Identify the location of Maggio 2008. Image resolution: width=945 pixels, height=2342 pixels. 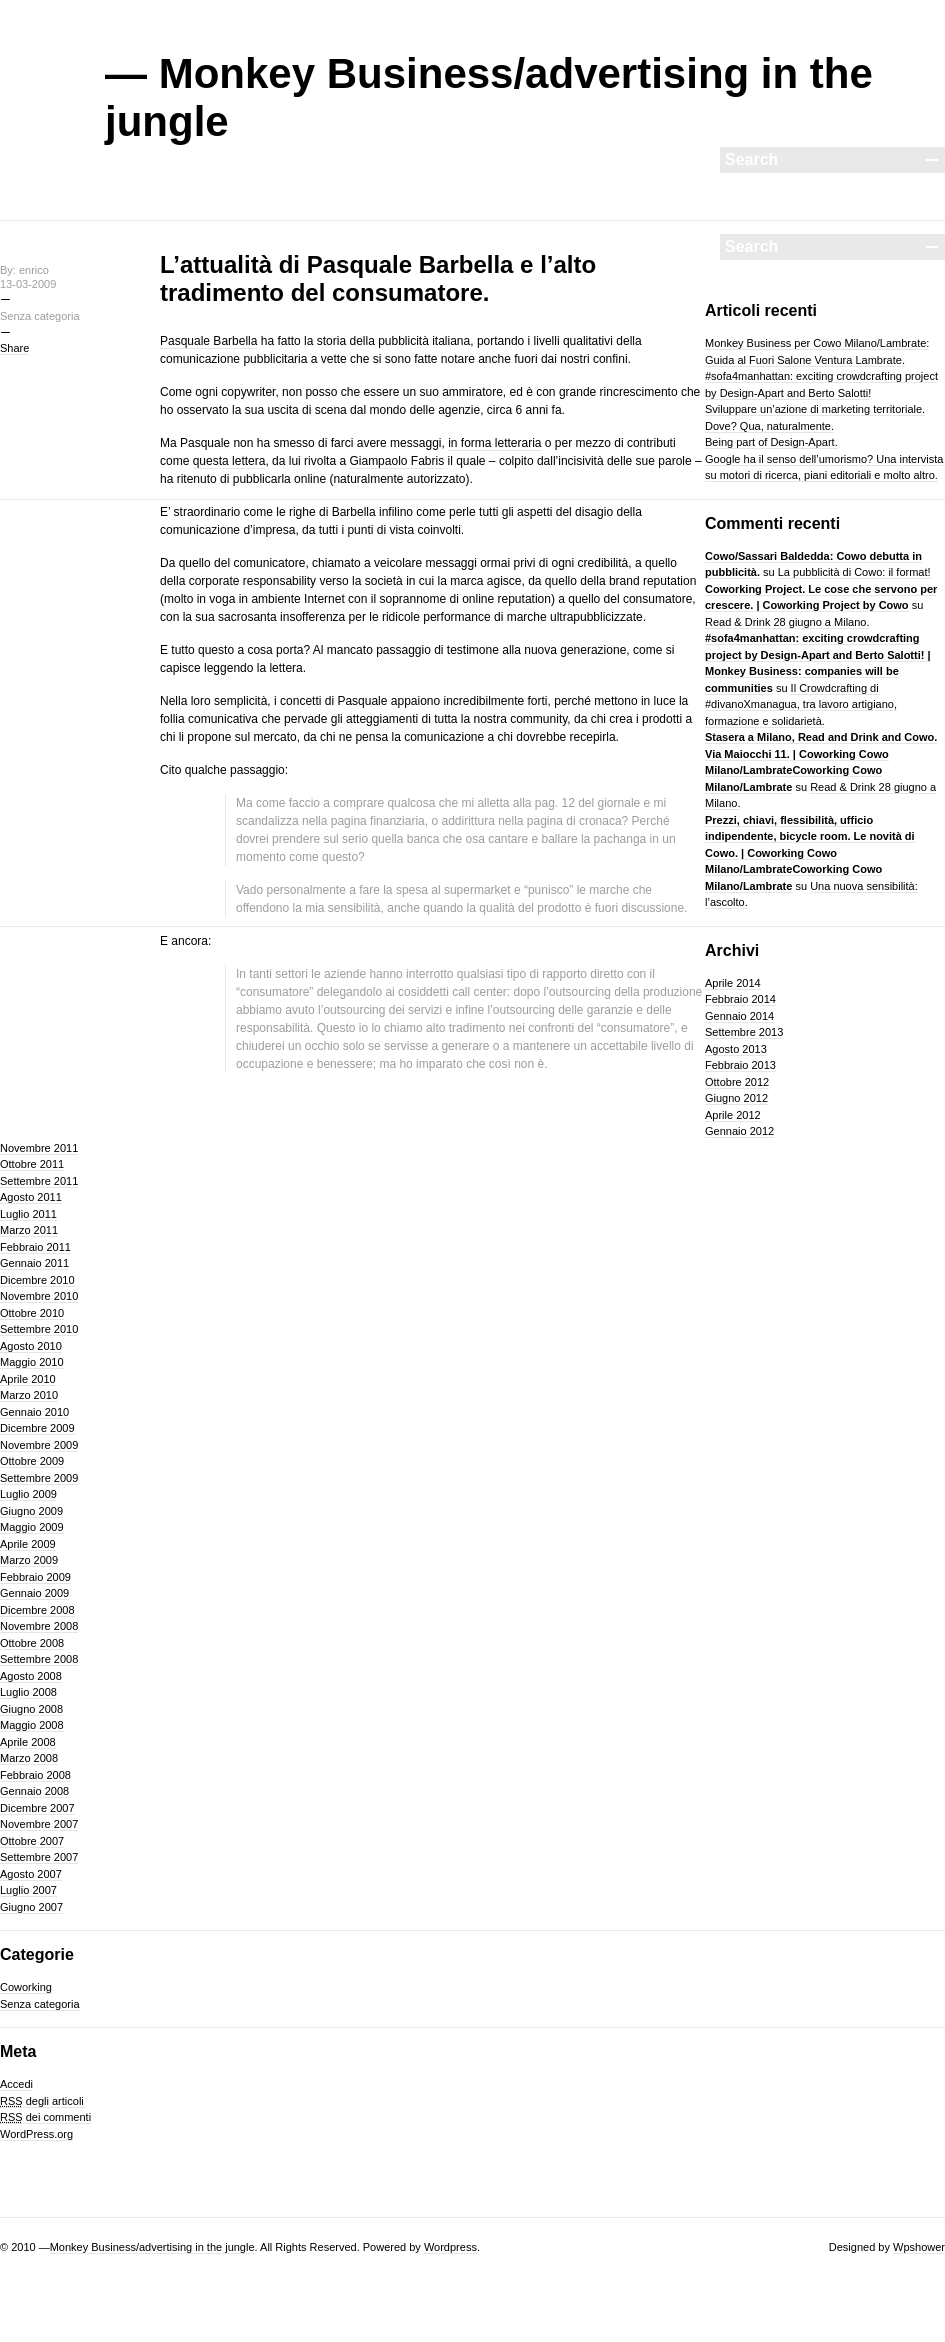
(32, 1725).